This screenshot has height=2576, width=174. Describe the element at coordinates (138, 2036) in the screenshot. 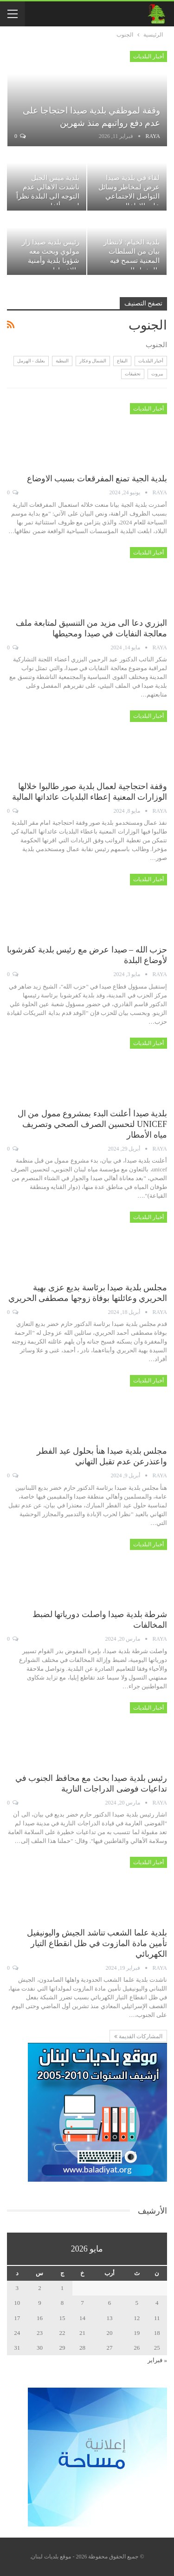

I see `المشاركات القديمة` at that location.